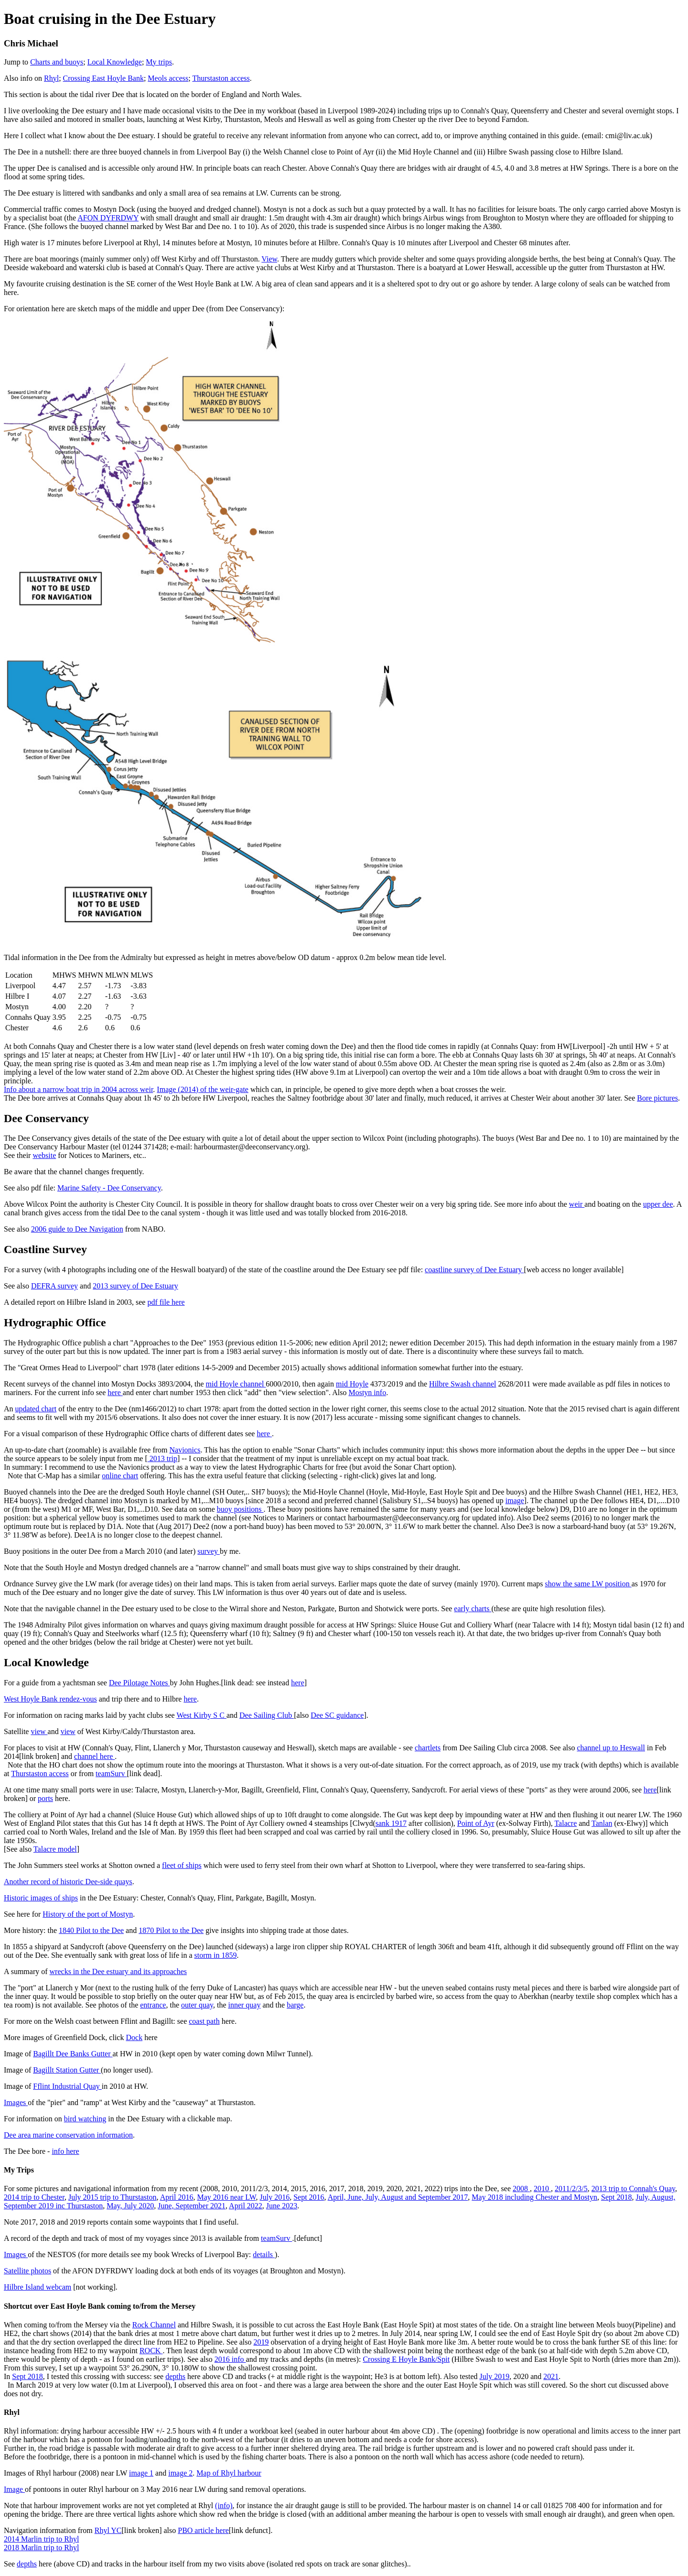 This screenshot has width=688, height=2576. What do you see at coordinates (88, 1914) in the screenshot?
I see `History of the port of Mostyn` at bounding box center [88, 1914].